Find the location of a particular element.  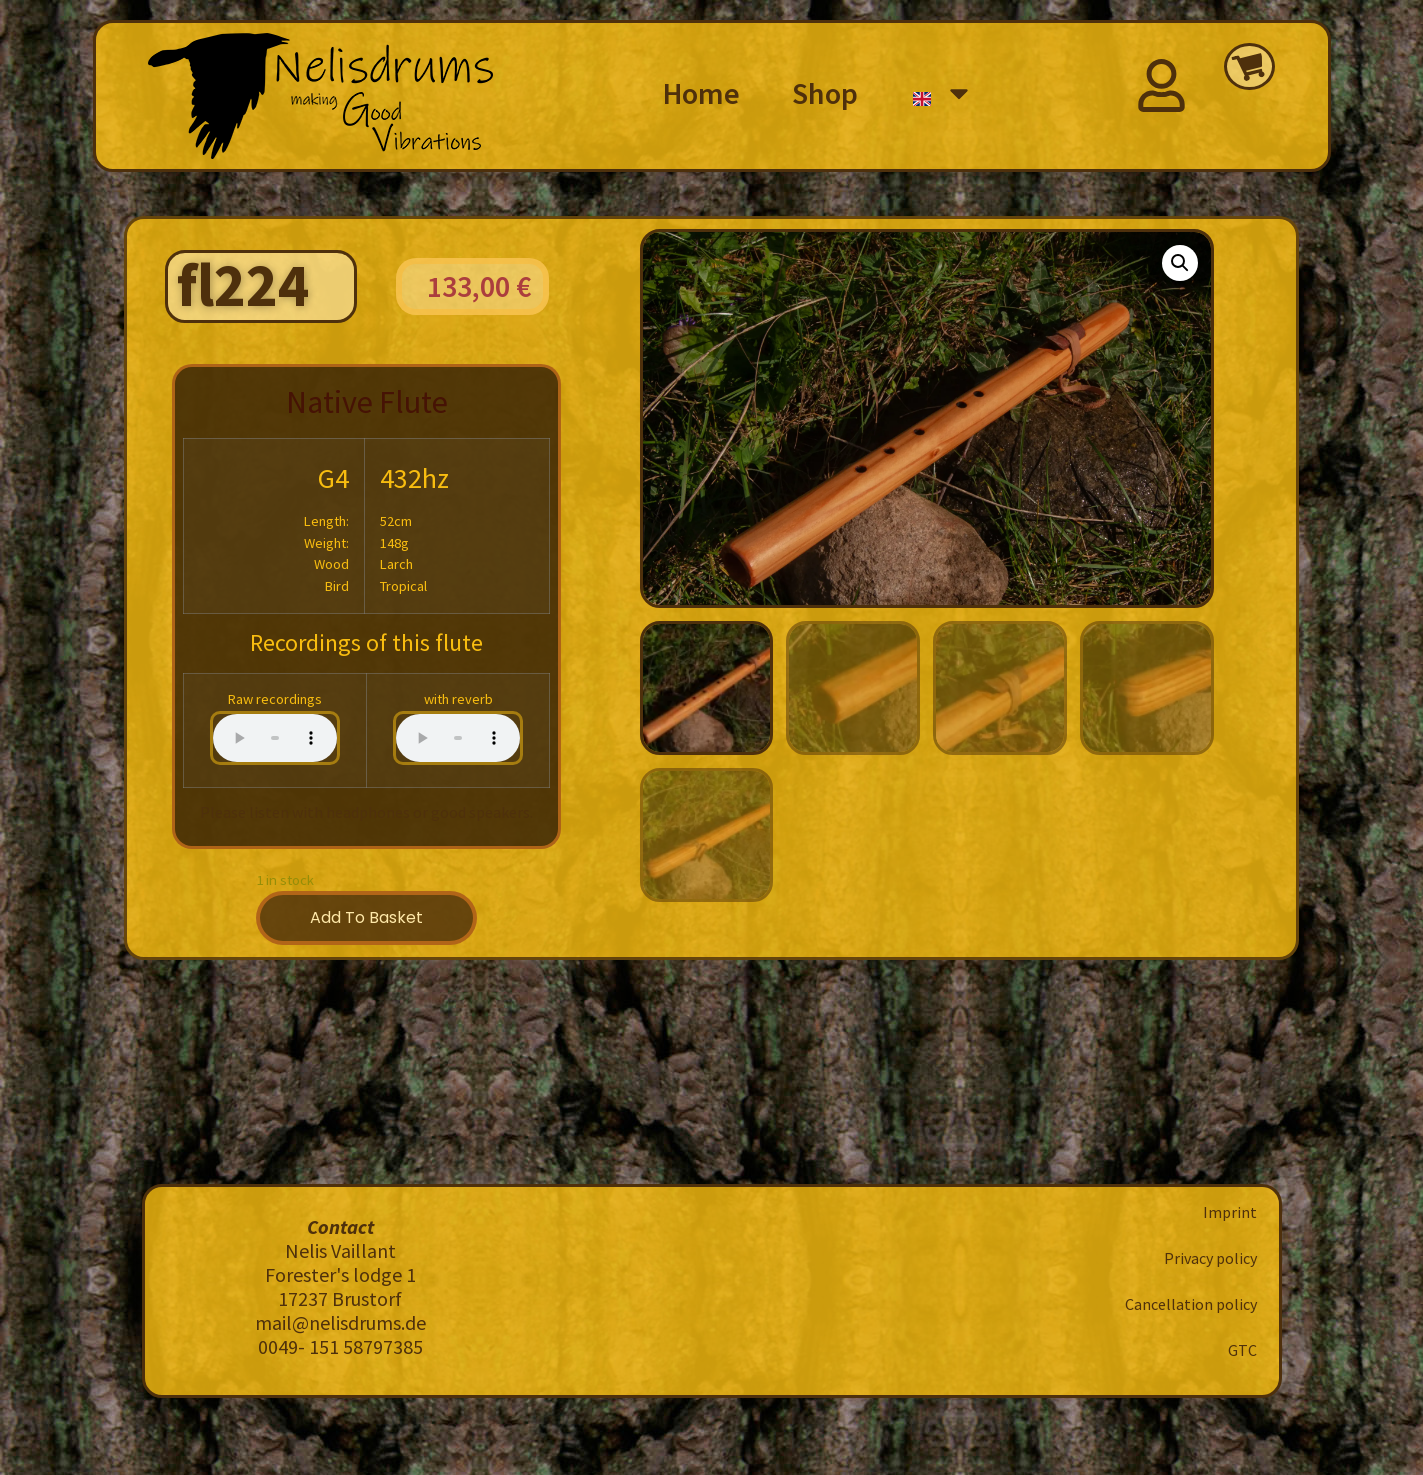

[button] is located at coordinates (1180, 263).